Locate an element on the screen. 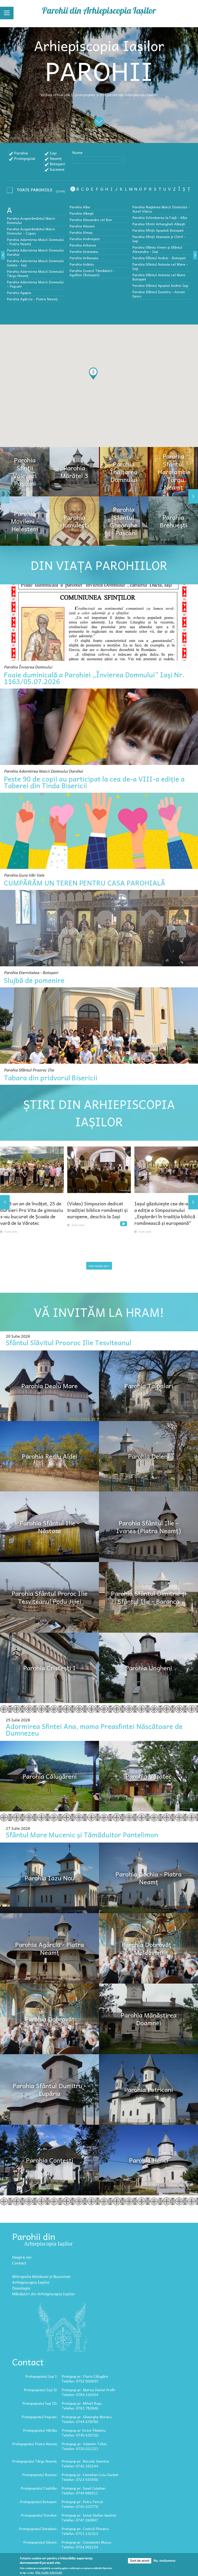 Image resolution: width=198 pixels, height=2576 pixels. Parohia Alexeni is located at coordinates (82, 226).